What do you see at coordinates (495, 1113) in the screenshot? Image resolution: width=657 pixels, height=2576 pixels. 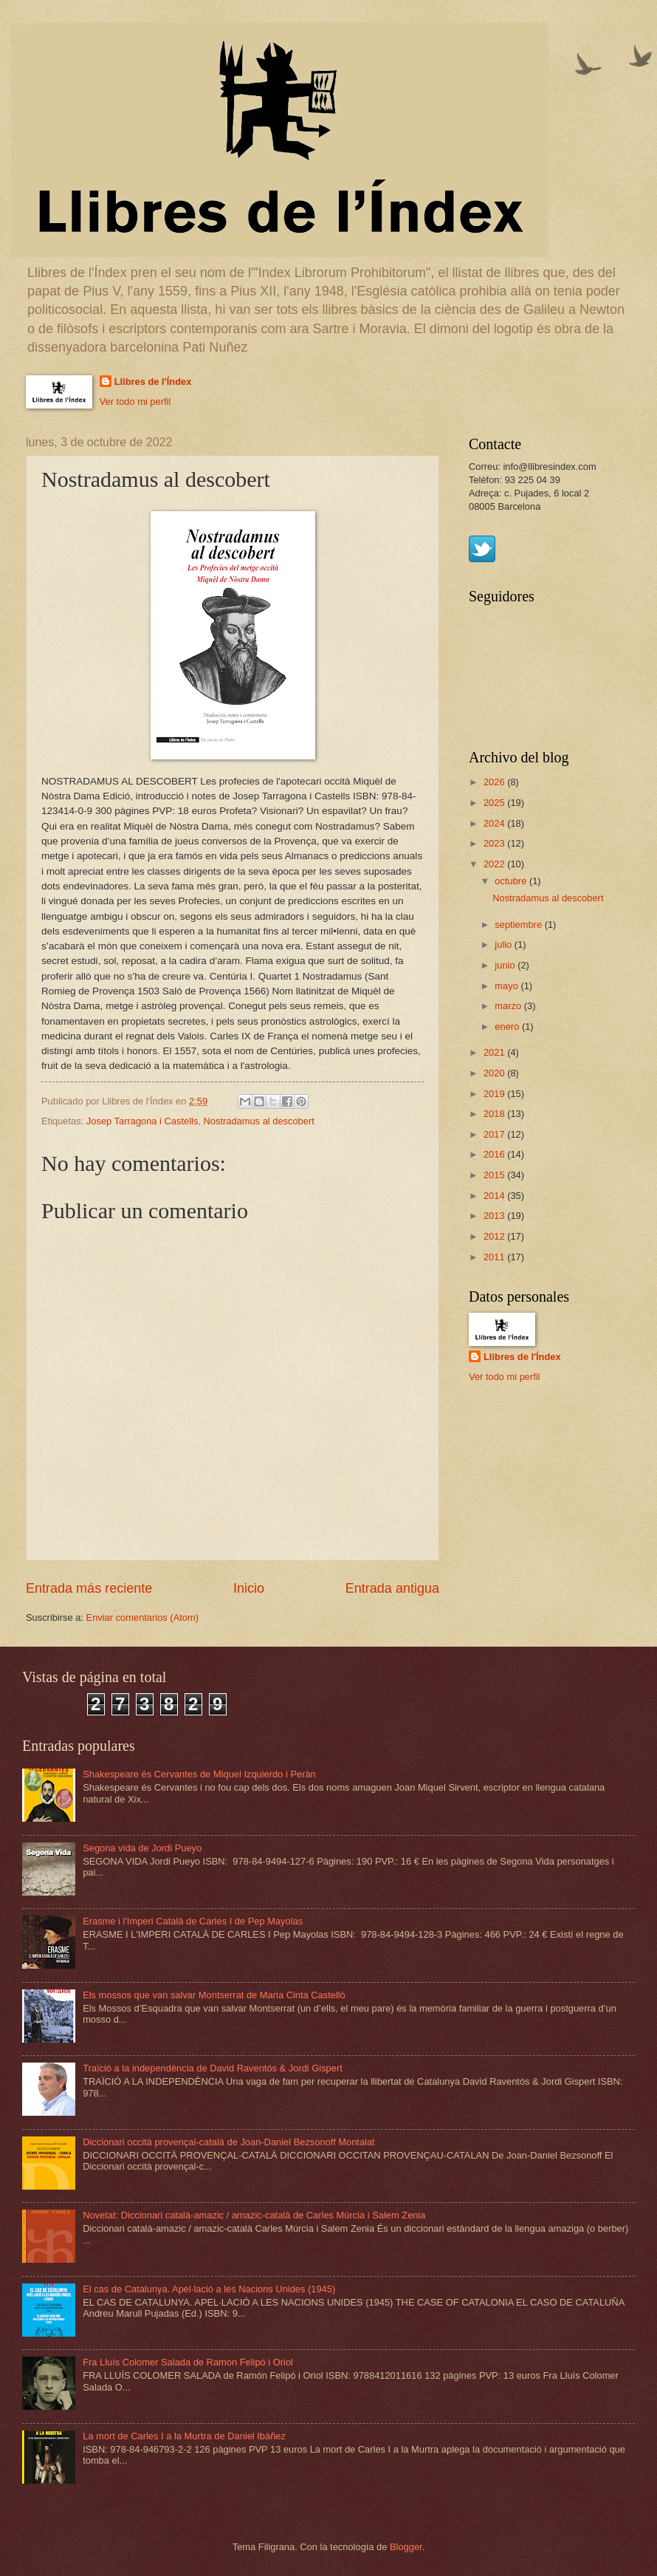 I see `2018` at bounding box center [495, 1113].